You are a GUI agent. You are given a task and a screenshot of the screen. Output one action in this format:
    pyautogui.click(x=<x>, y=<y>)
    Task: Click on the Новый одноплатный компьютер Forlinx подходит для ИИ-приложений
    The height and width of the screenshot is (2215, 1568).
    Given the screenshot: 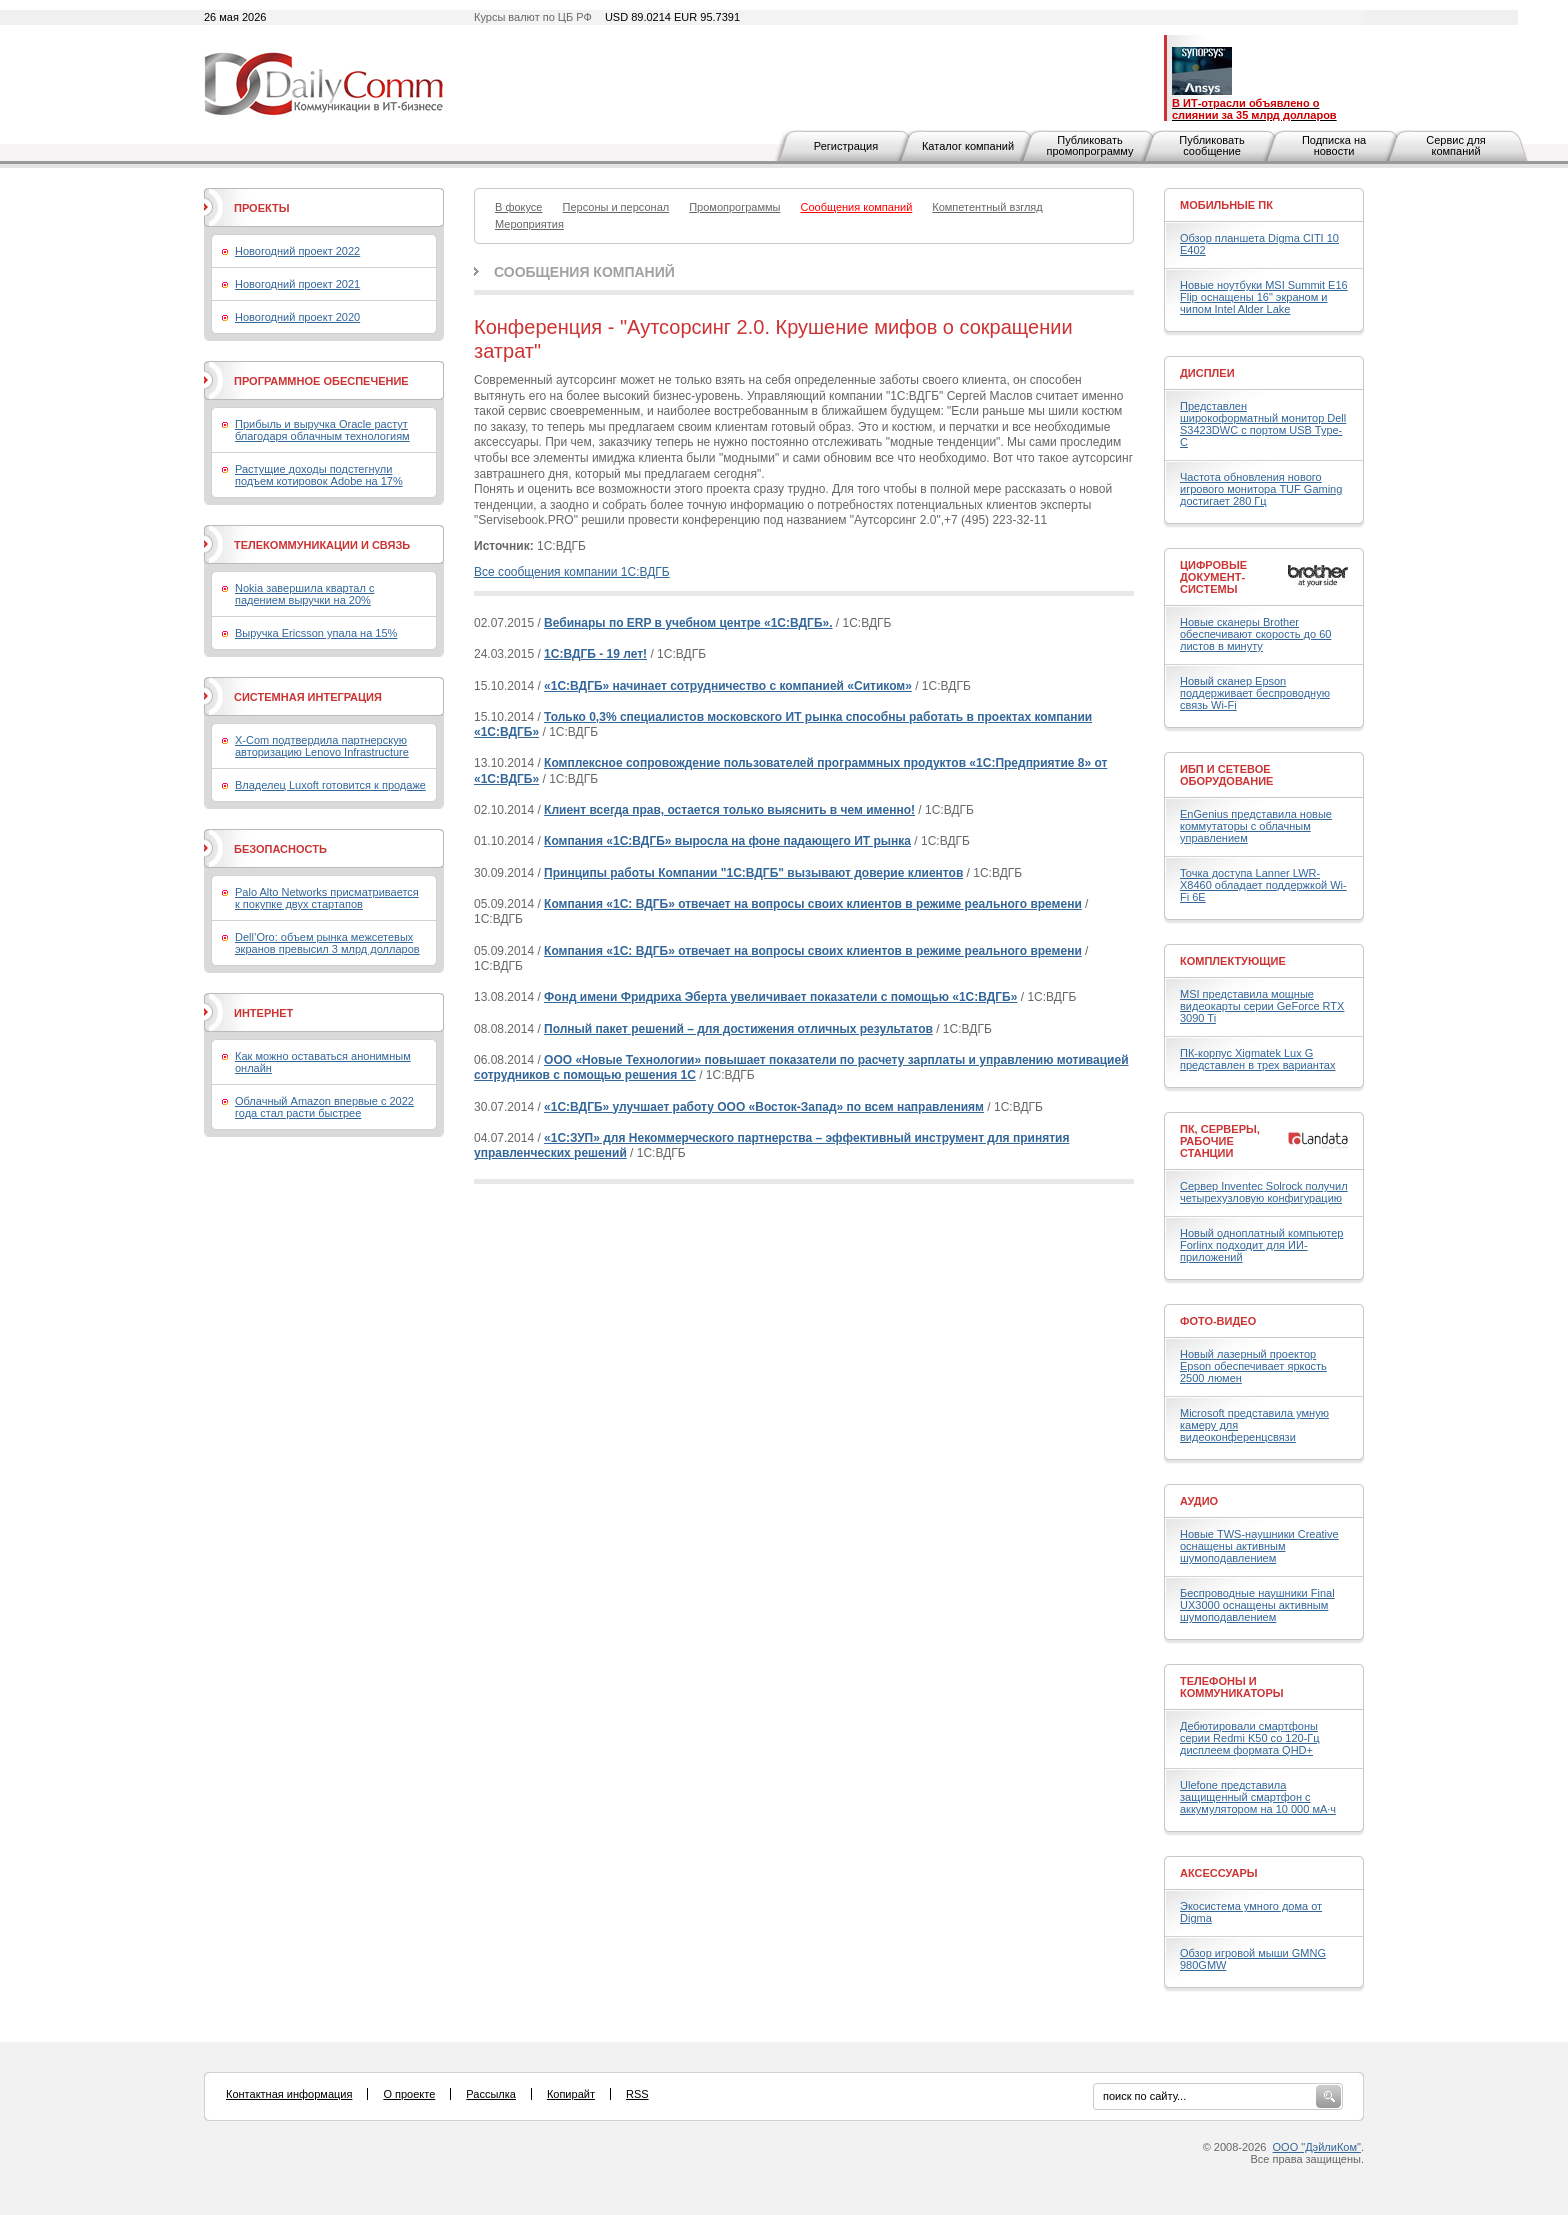 What is the action you would take?
    pyautogui.click(x=1261, y=1245)
    